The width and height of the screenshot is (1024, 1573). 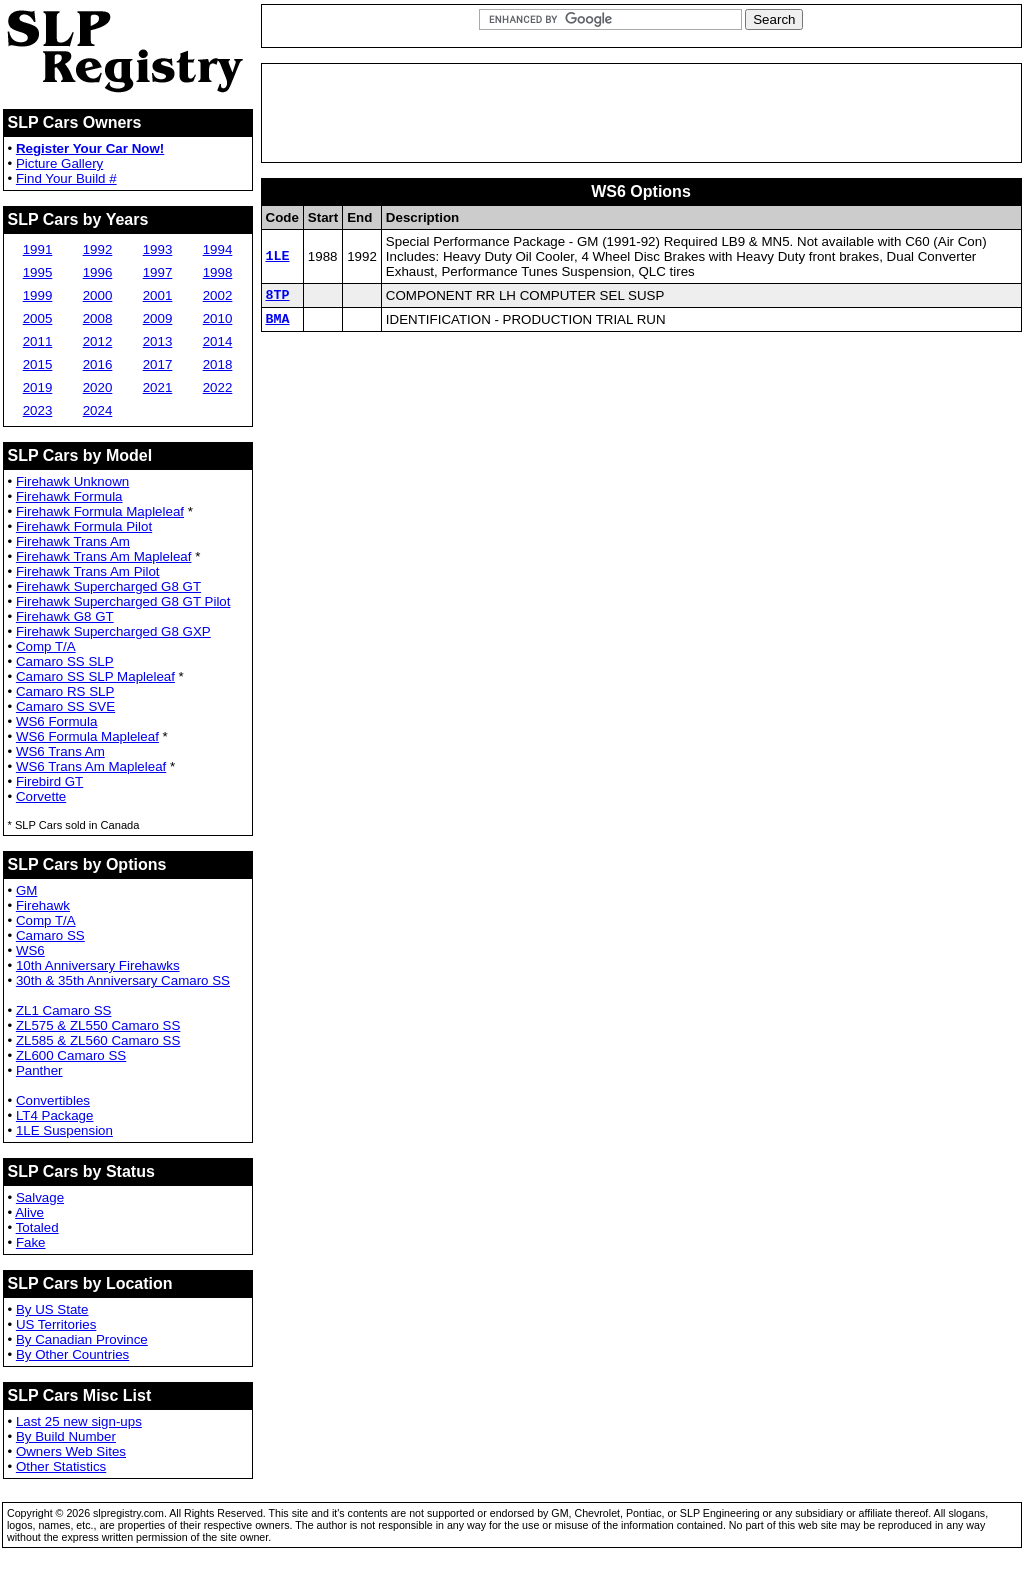 I want to click on Firehawk Trans Am, so click(x=73, y=541).